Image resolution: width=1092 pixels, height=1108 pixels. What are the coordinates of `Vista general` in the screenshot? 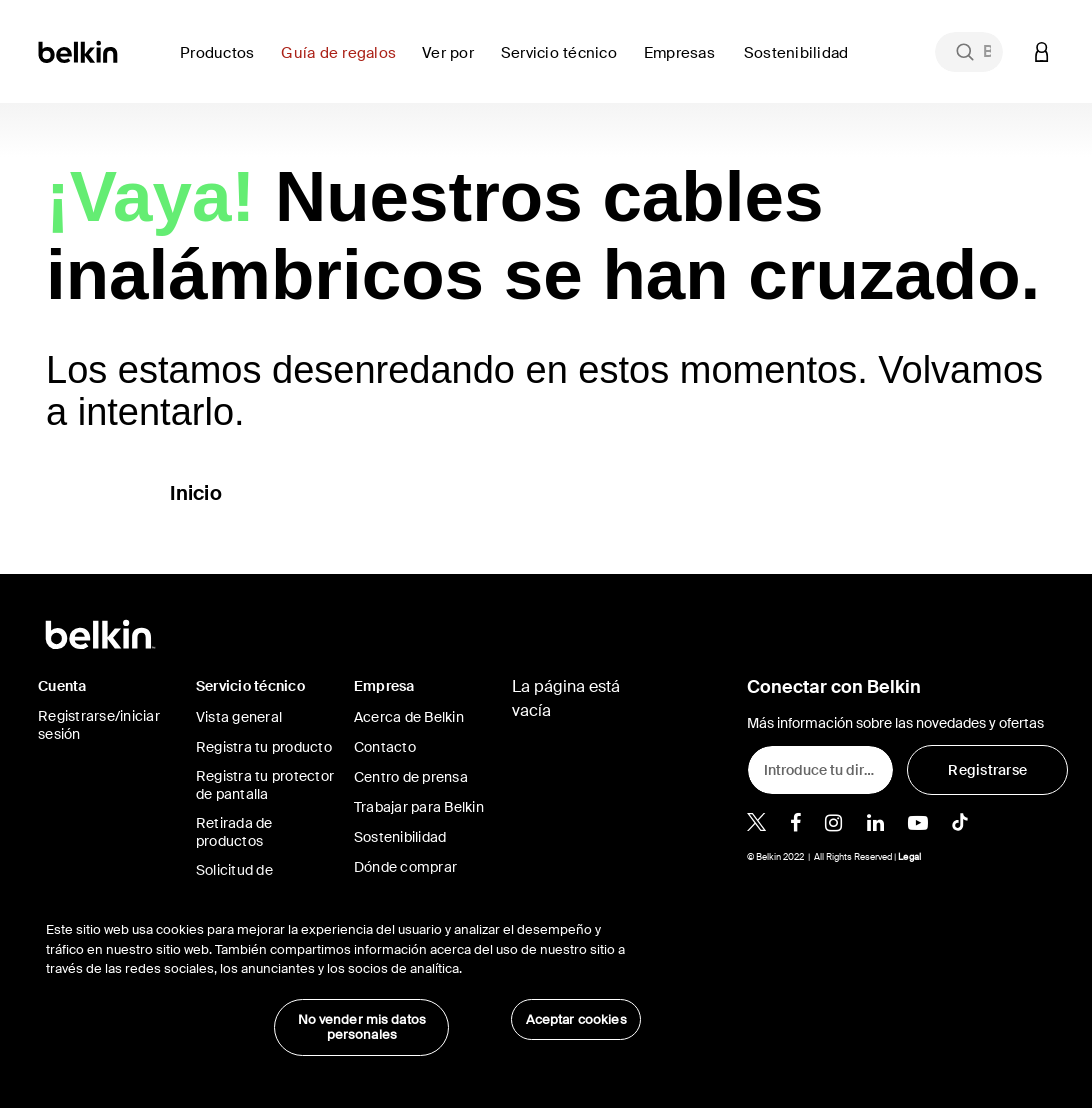 It's located at (239, 717).